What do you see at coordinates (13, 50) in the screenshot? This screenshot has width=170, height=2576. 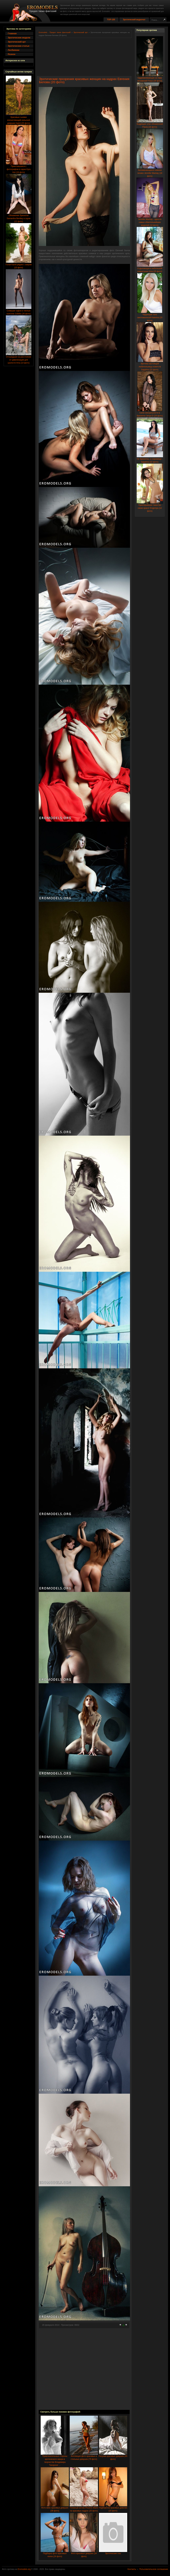 I see `Лесбиянки` at bounding box center [13, 50].